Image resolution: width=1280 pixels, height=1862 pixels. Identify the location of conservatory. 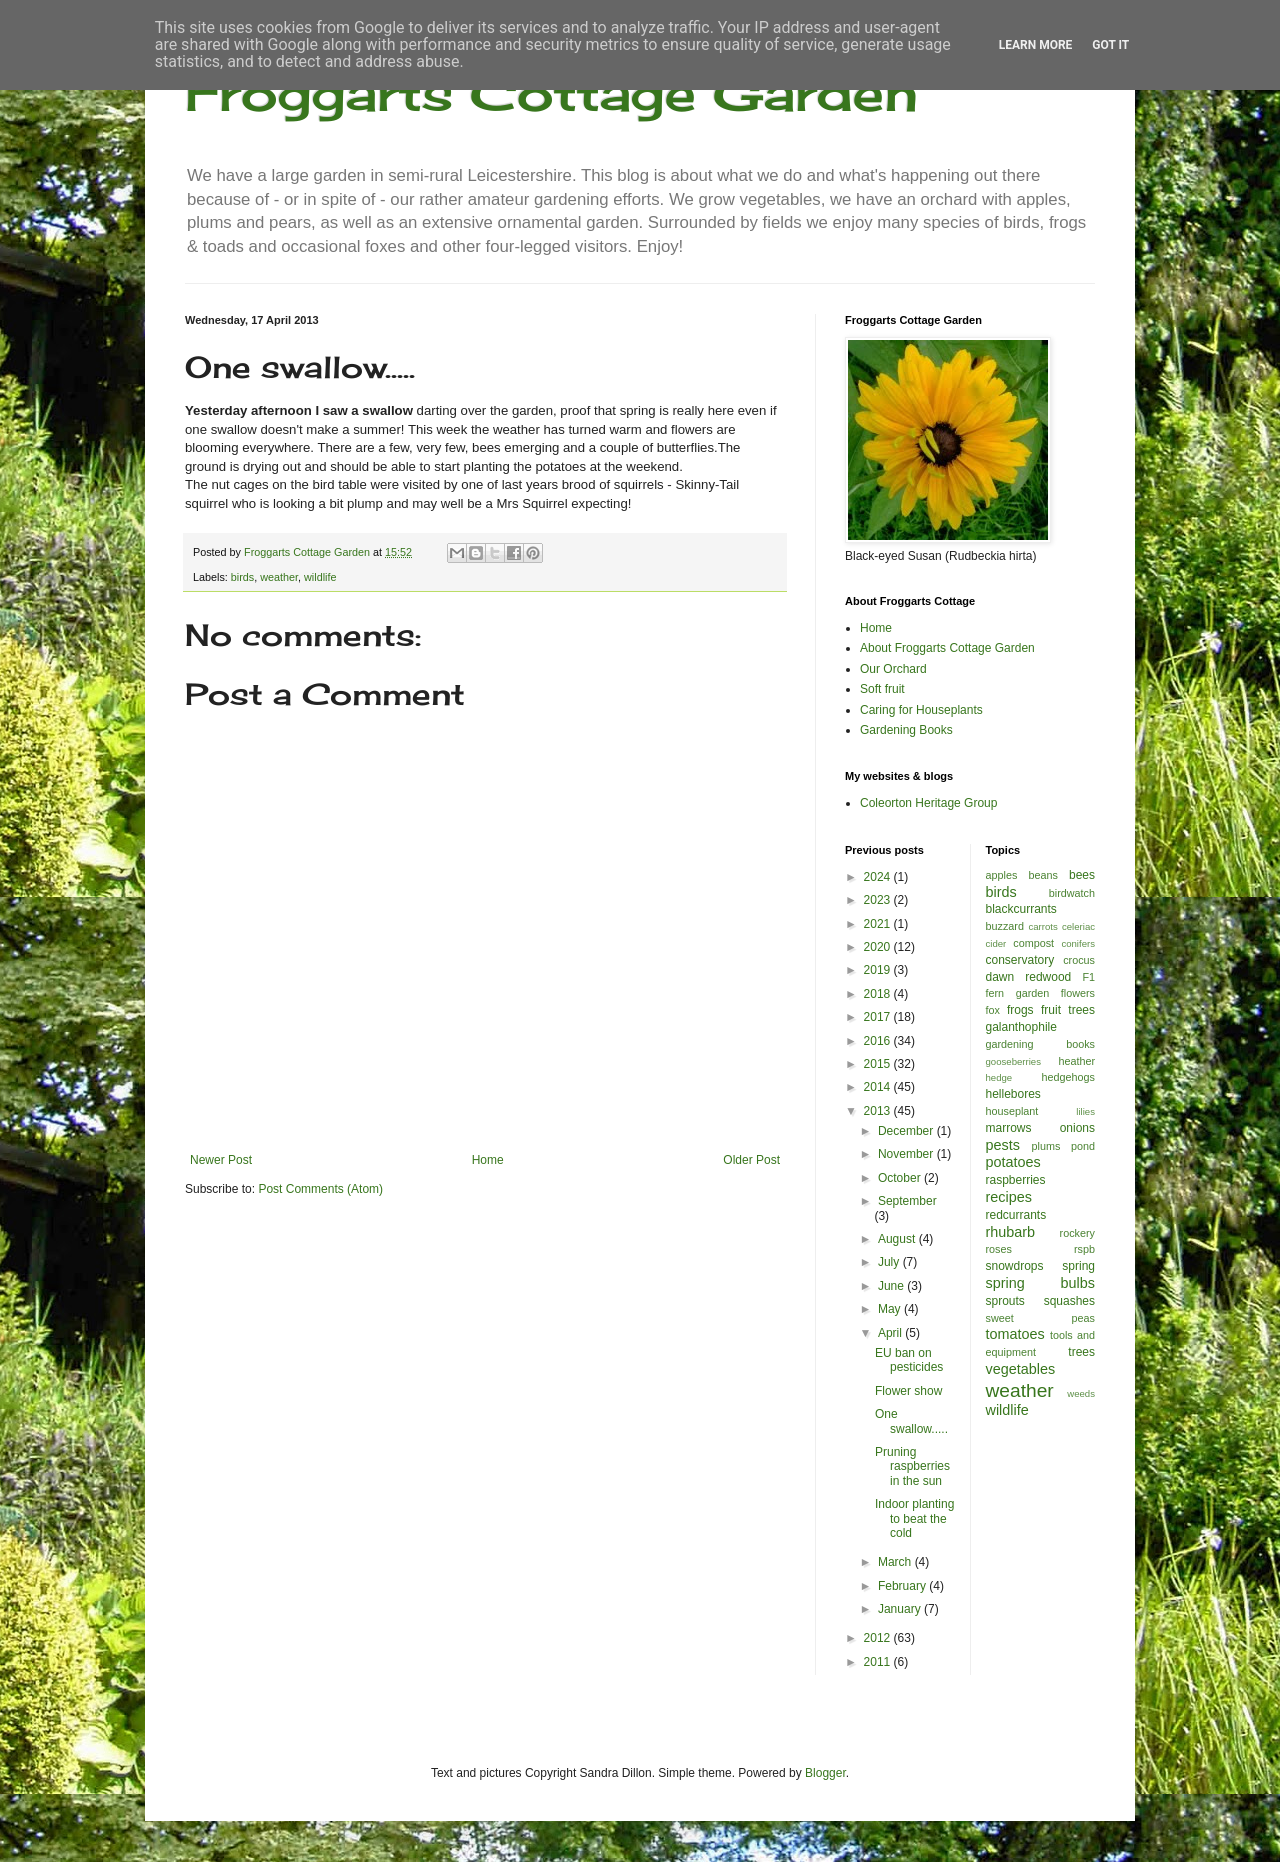
(1020, 960).